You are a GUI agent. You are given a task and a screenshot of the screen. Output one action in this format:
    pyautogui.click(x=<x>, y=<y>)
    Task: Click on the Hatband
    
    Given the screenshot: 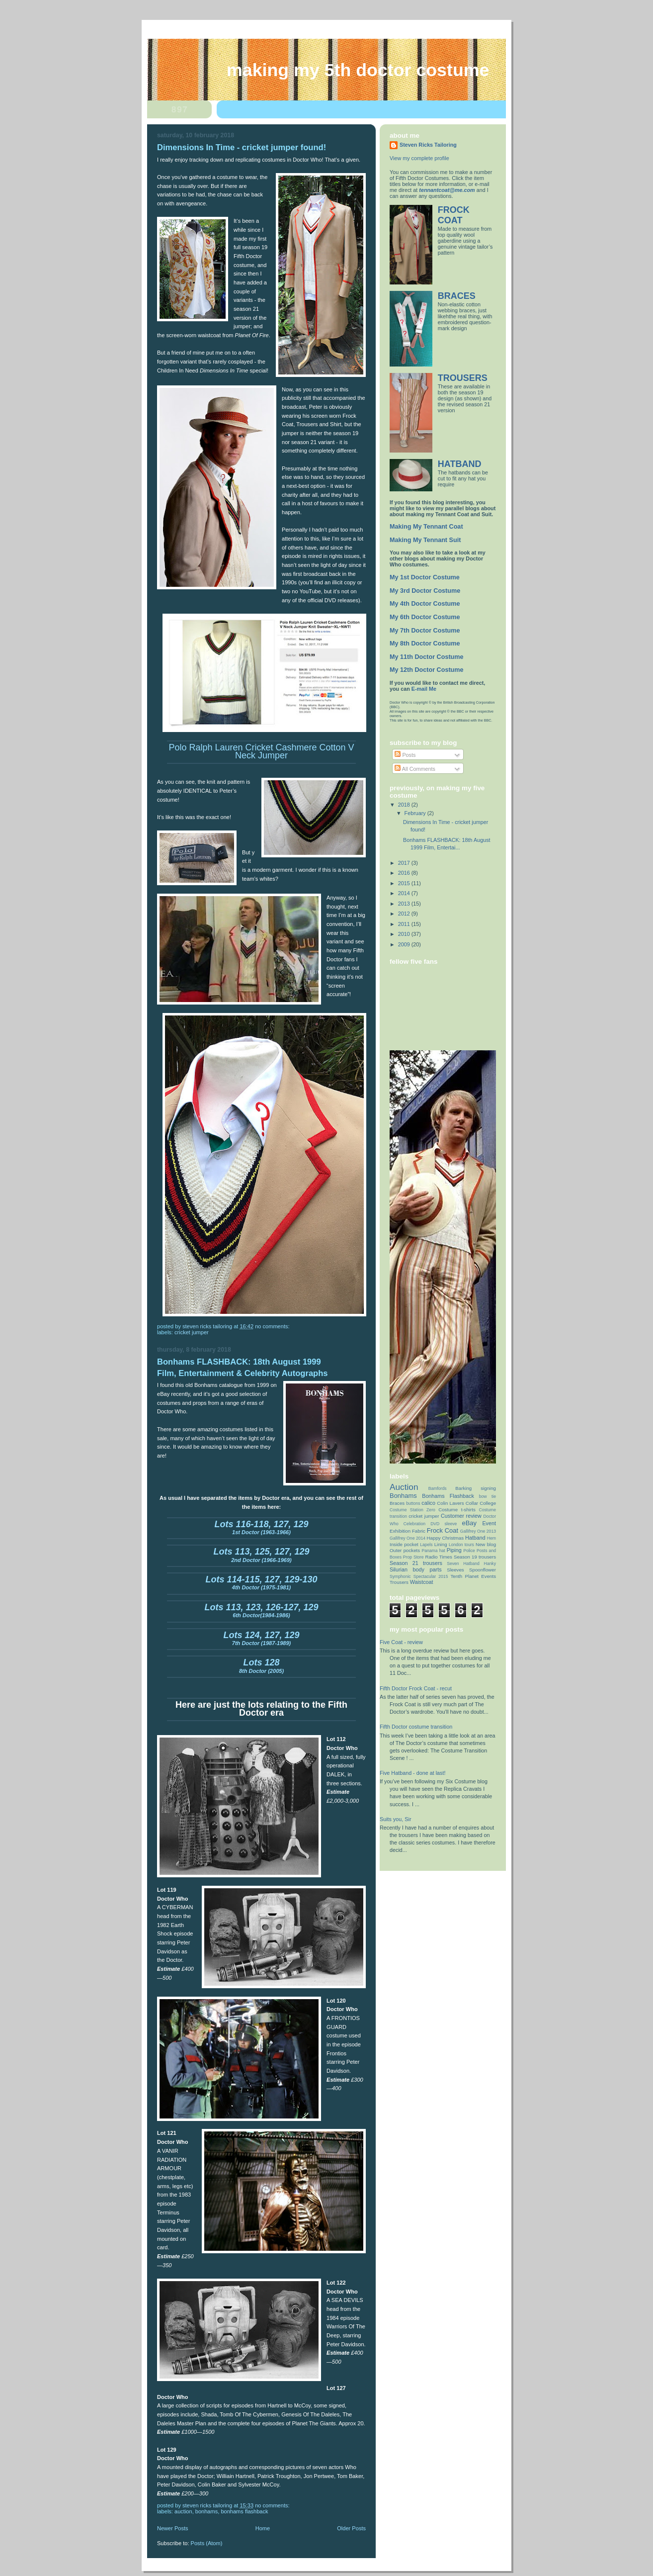 What is the action you would take?
    pyautogui.click(x=475, y=1538)
    